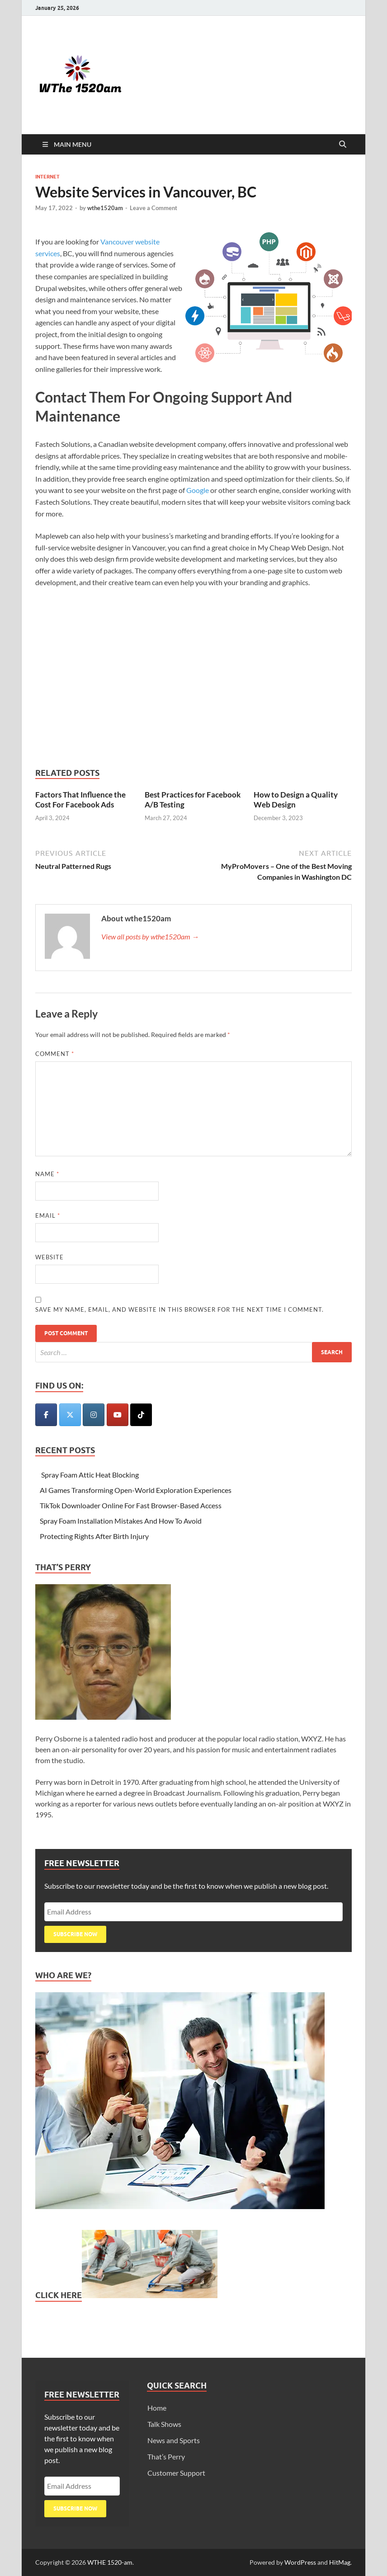 Image resolution: width=387 pixels, height=2576 pixels. What do you see at coordinates (197, 490) in the screenshot?
I see `Google` at bounding box center [197, 490].